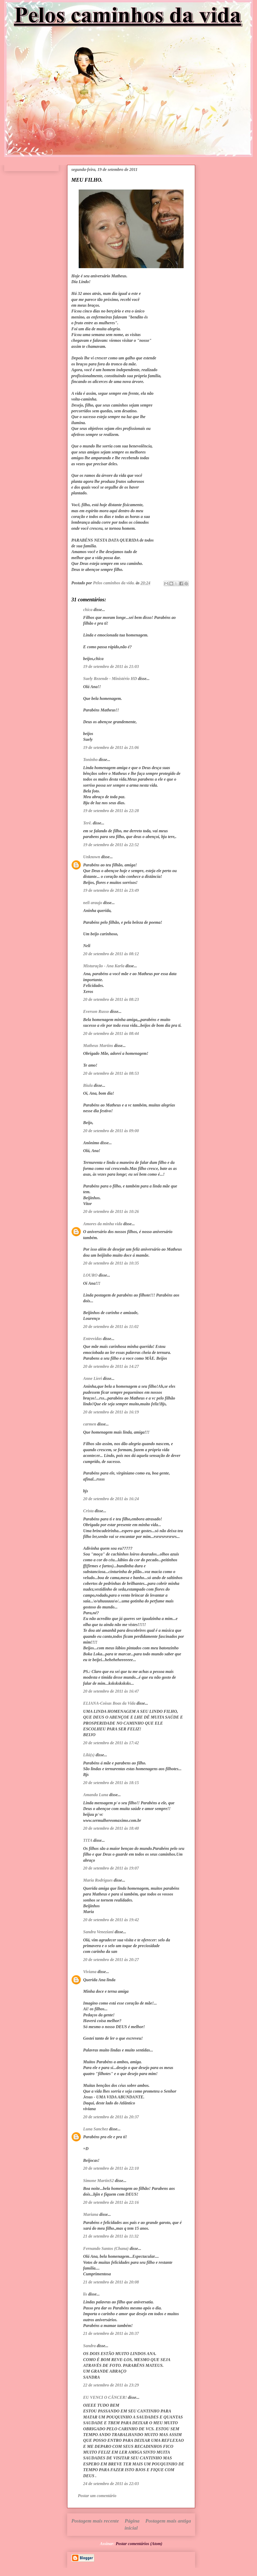  What do you see at coordinates (95, 2521) in the screenshot?
I see `Postagem mais recente` at bounding box center [95, 2521].